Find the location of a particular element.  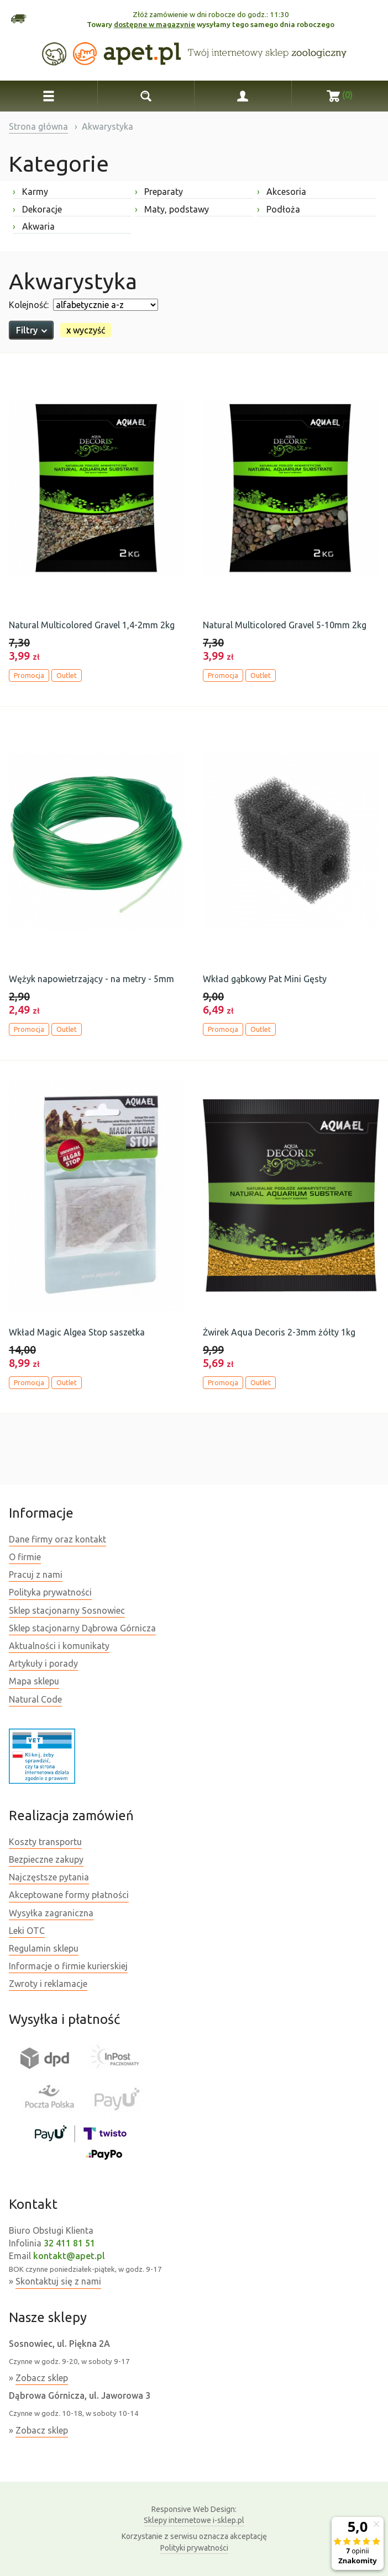

Kolejność: is located at coordinates (29, 305).